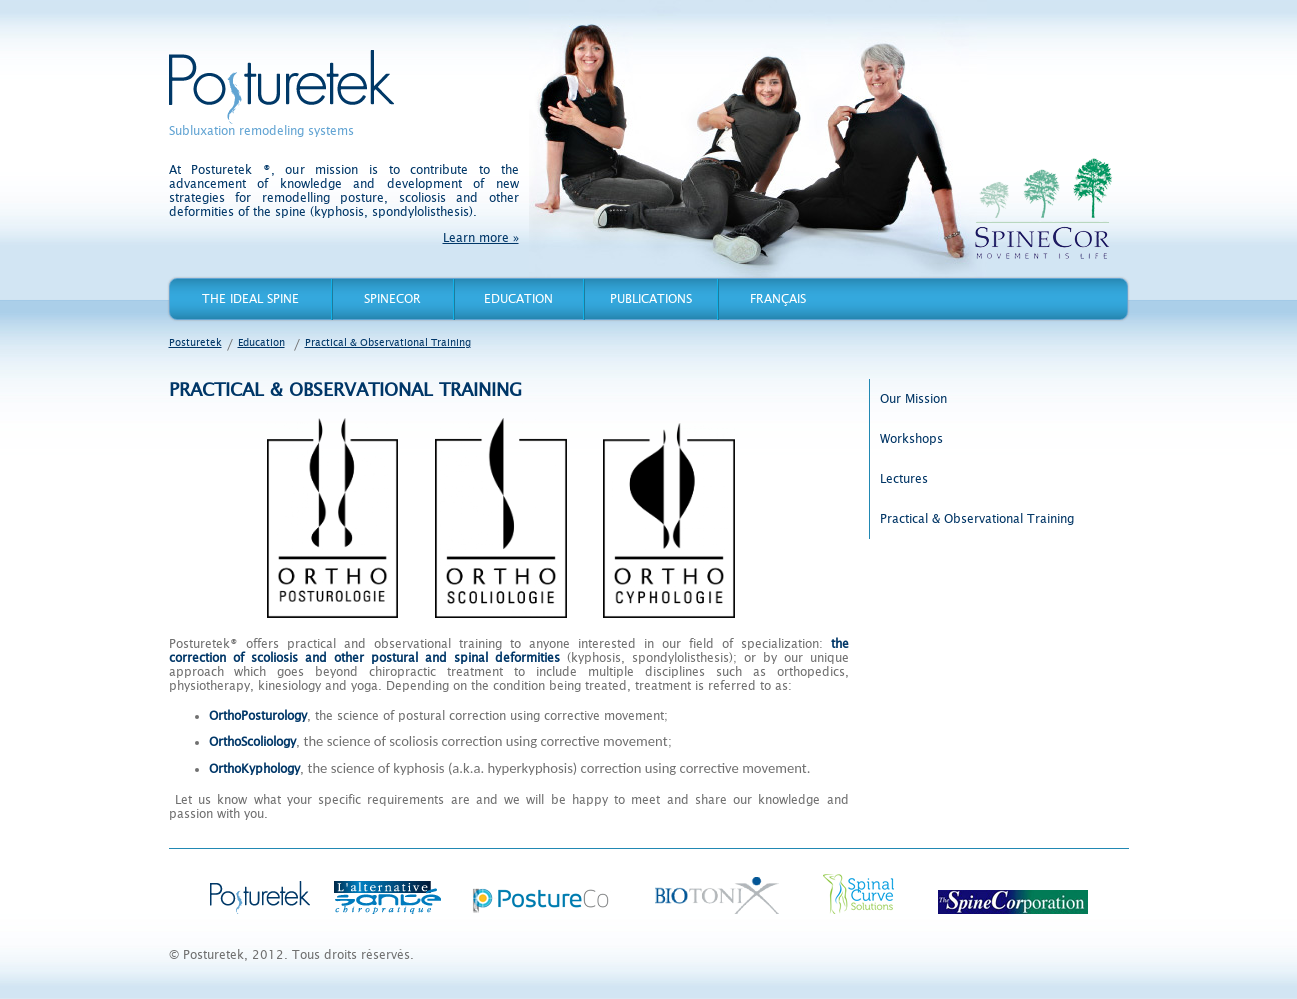 The width and height of the screenshot is (1297, 999). I want to click on Learn more », so click(481, 238).